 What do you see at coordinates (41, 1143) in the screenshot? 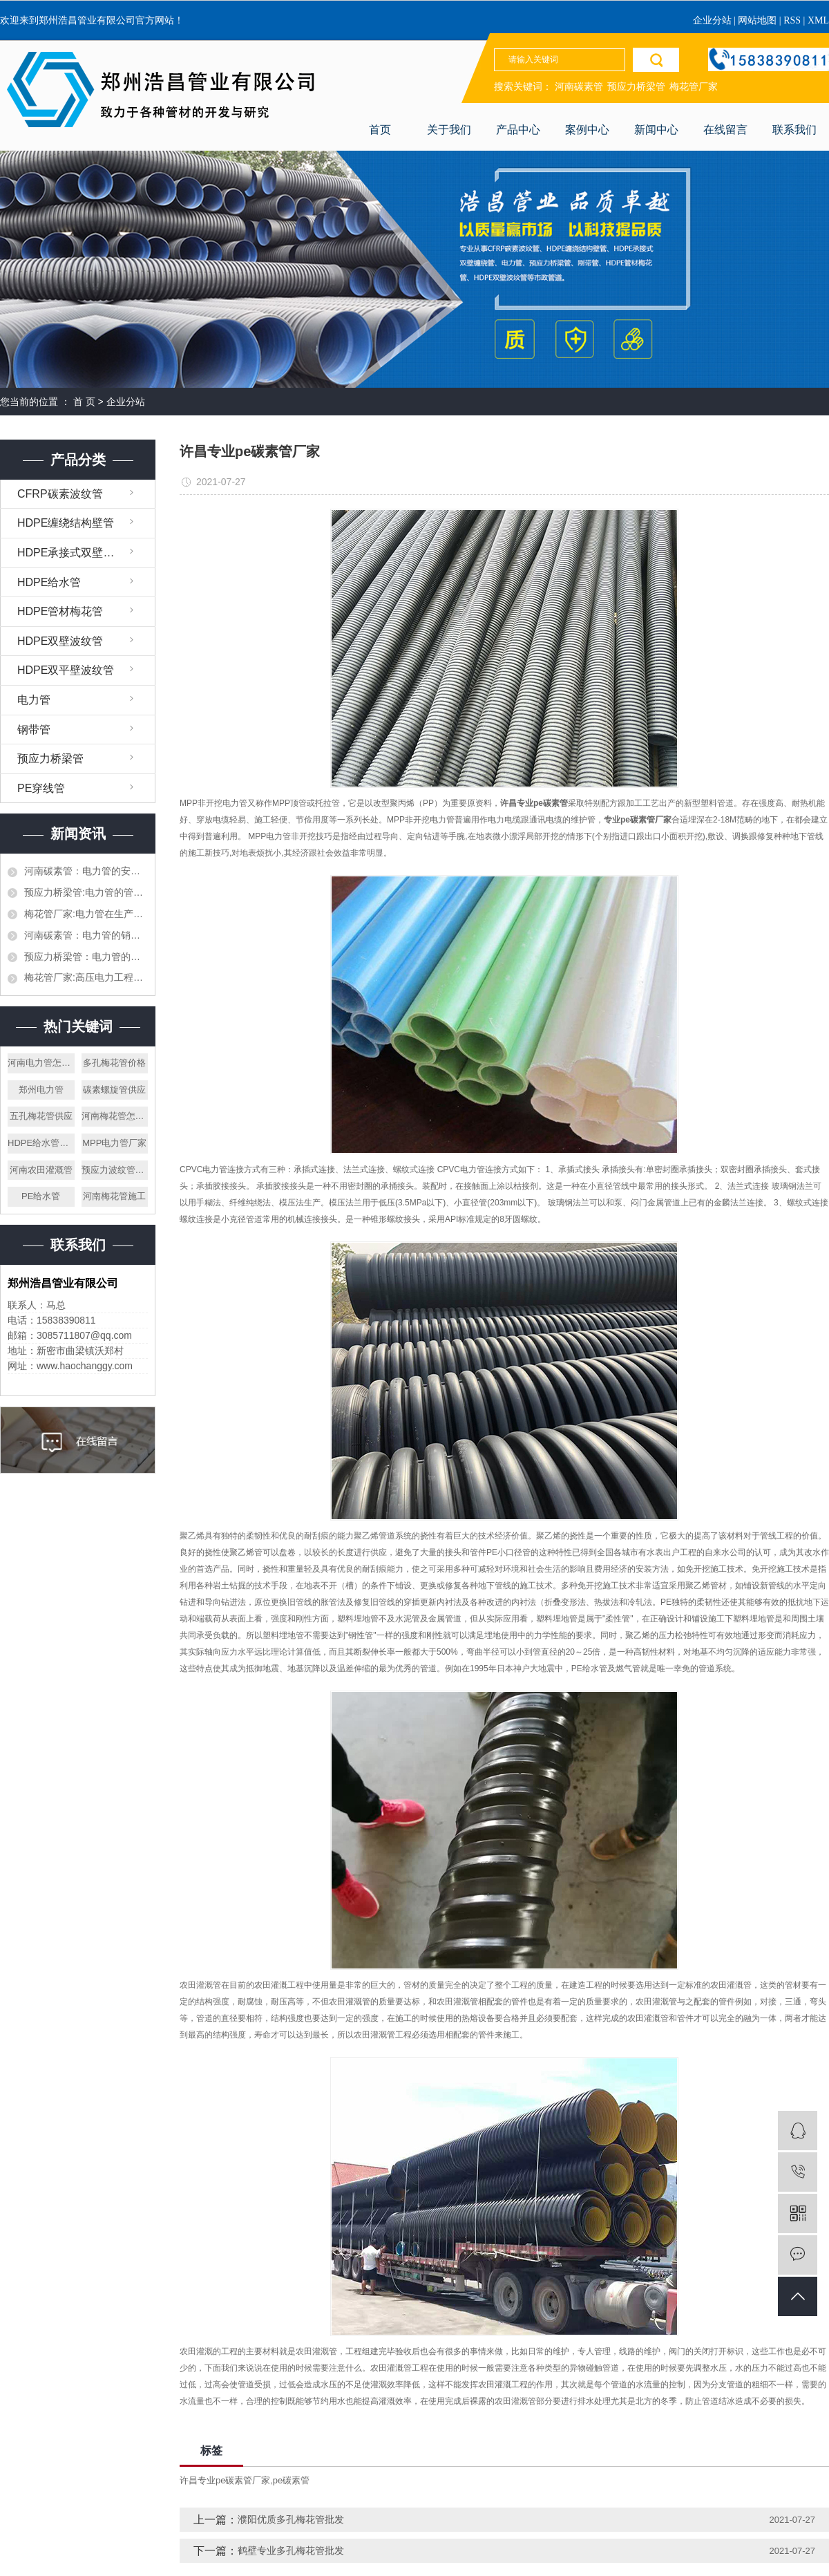
I see `HDPE给水管厂家` at bounding box center [41, 1143].